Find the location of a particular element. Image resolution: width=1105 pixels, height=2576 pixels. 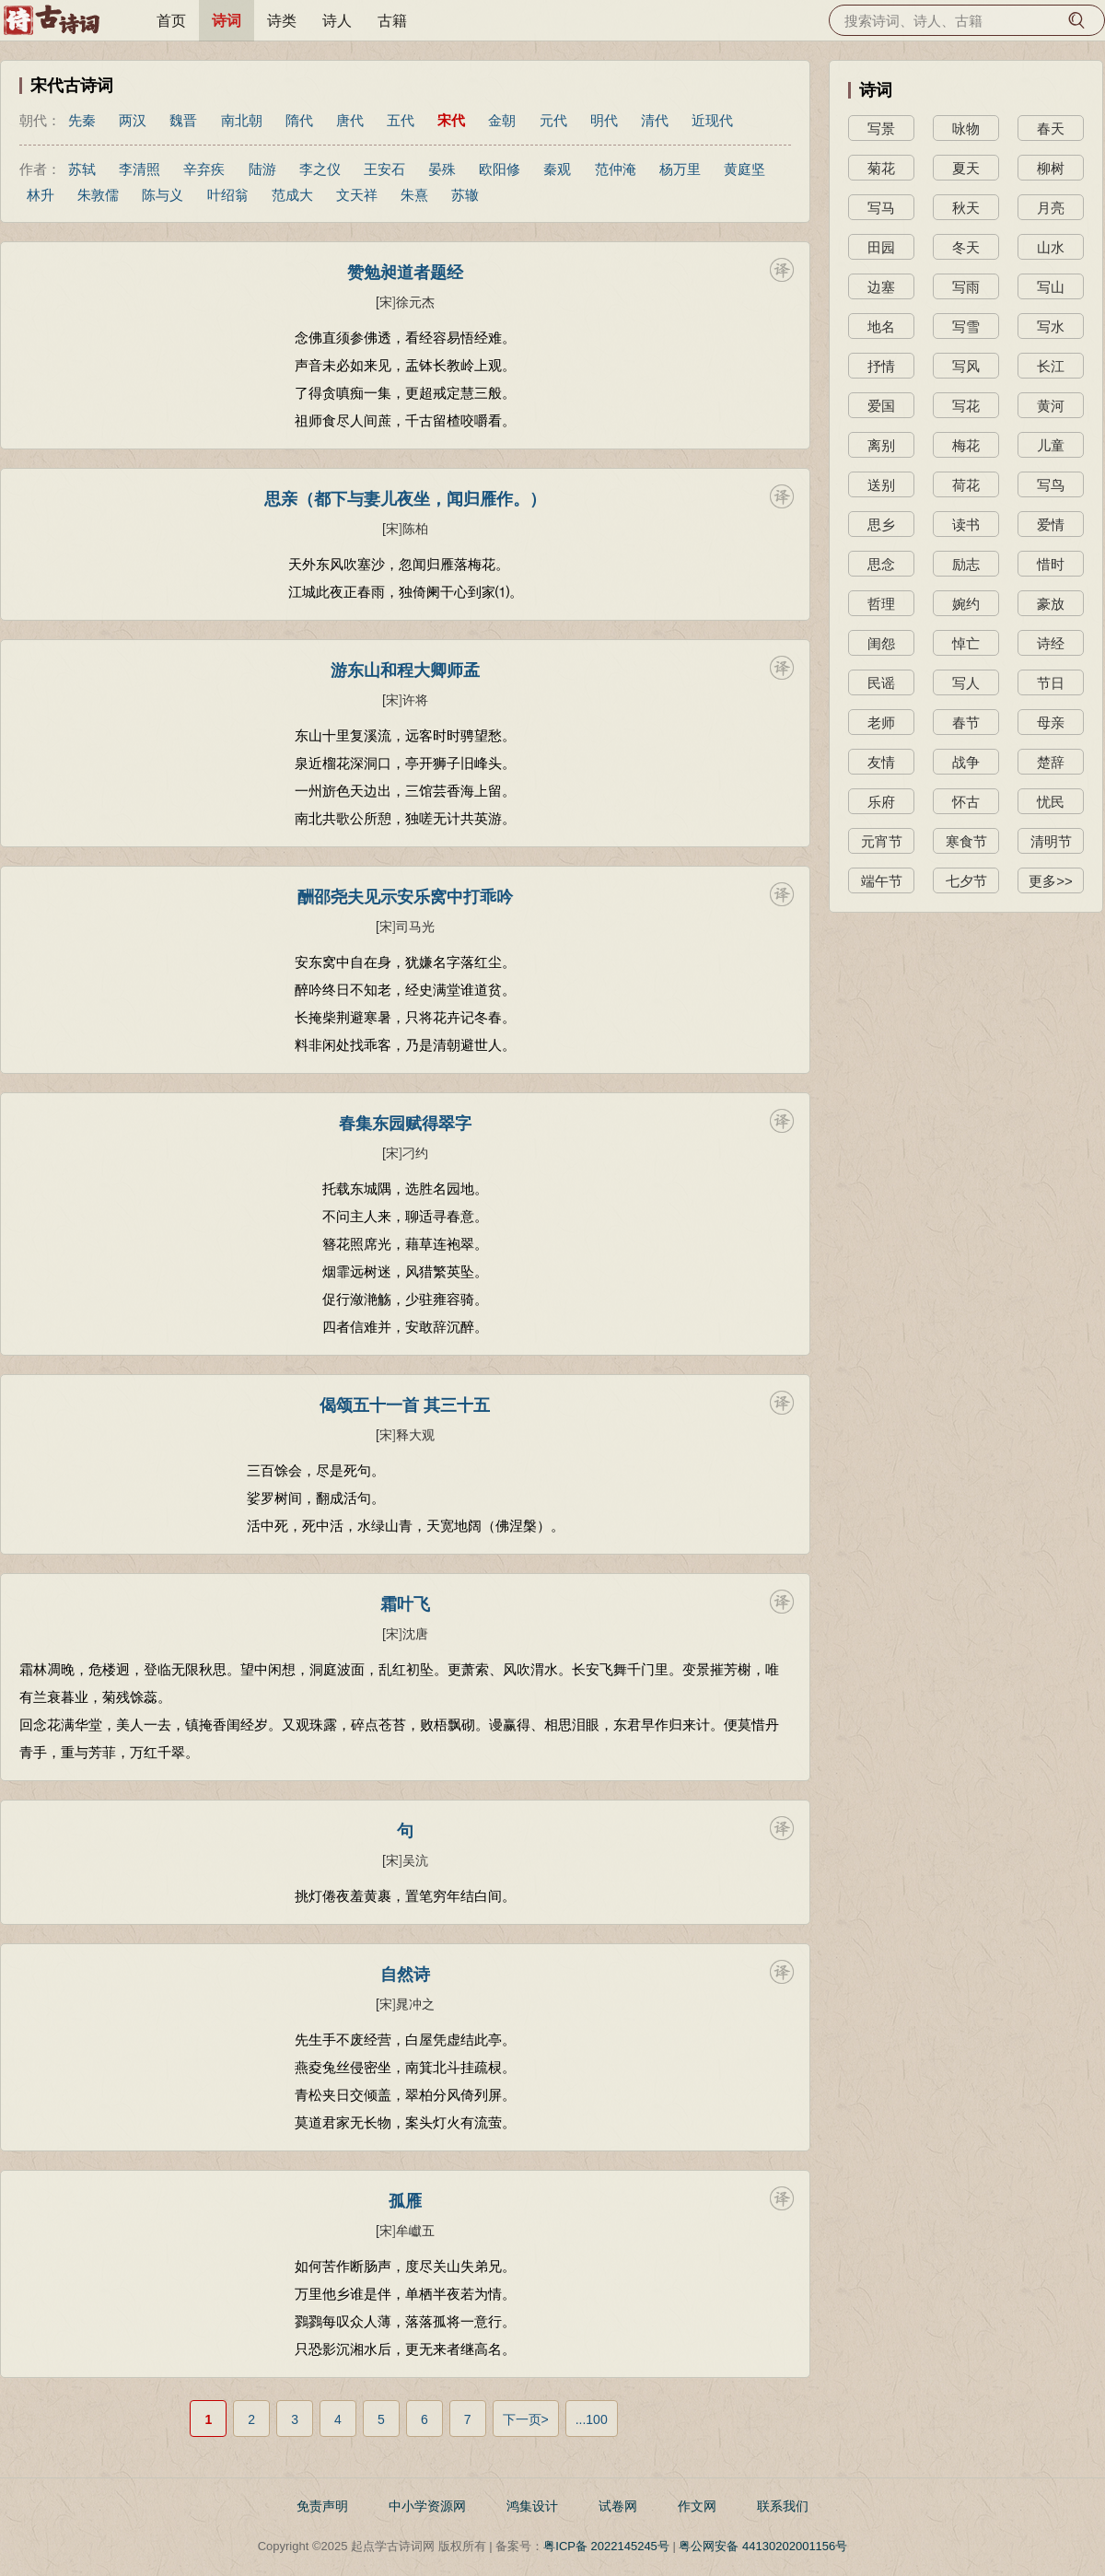

梅花 is located at coordinates (966, 445).